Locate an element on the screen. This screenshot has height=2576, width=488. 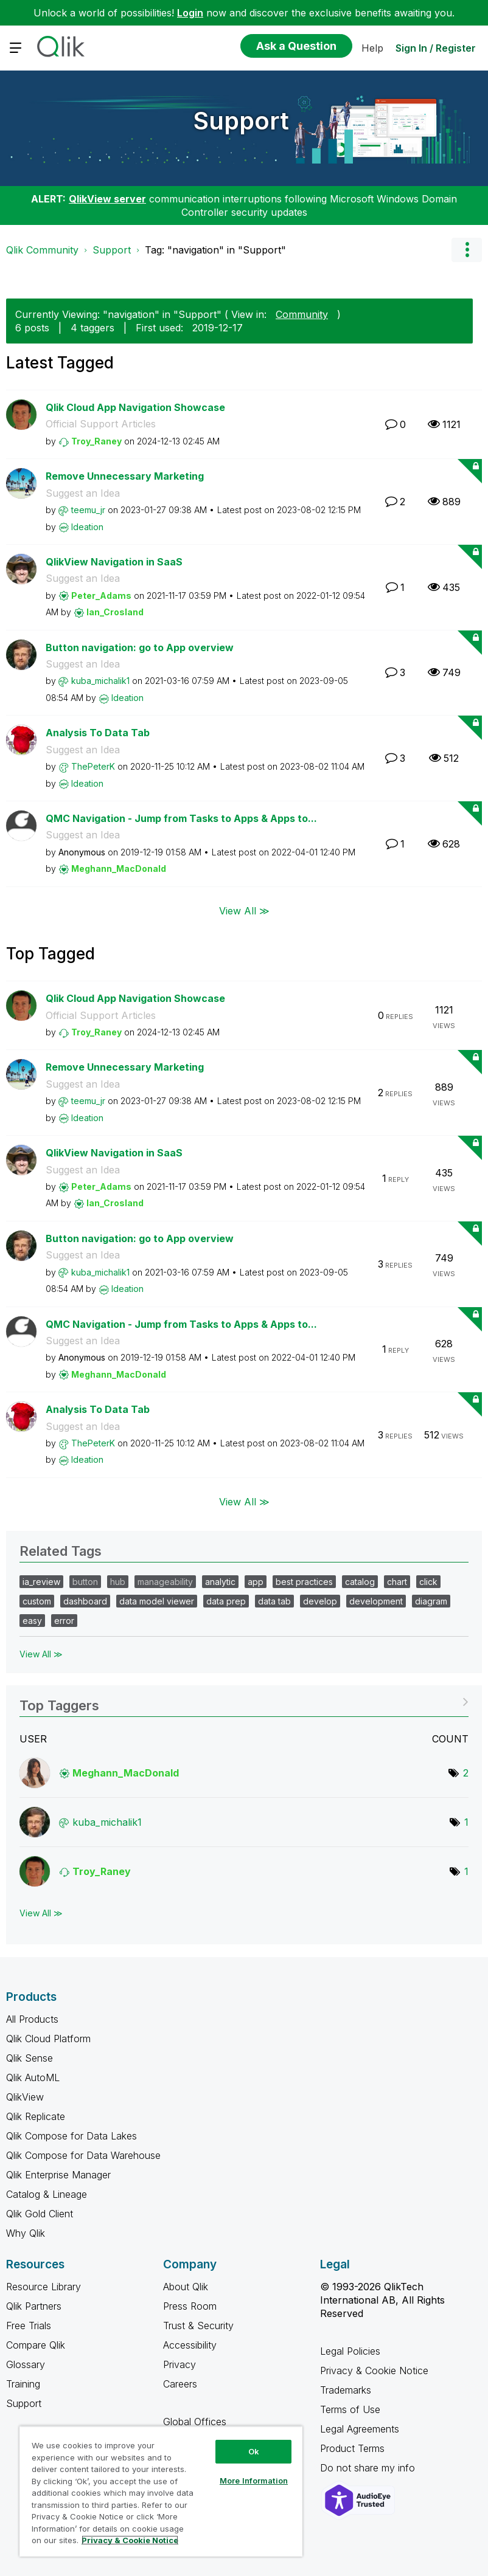
dashboard is located at coordinates (85, 1601).